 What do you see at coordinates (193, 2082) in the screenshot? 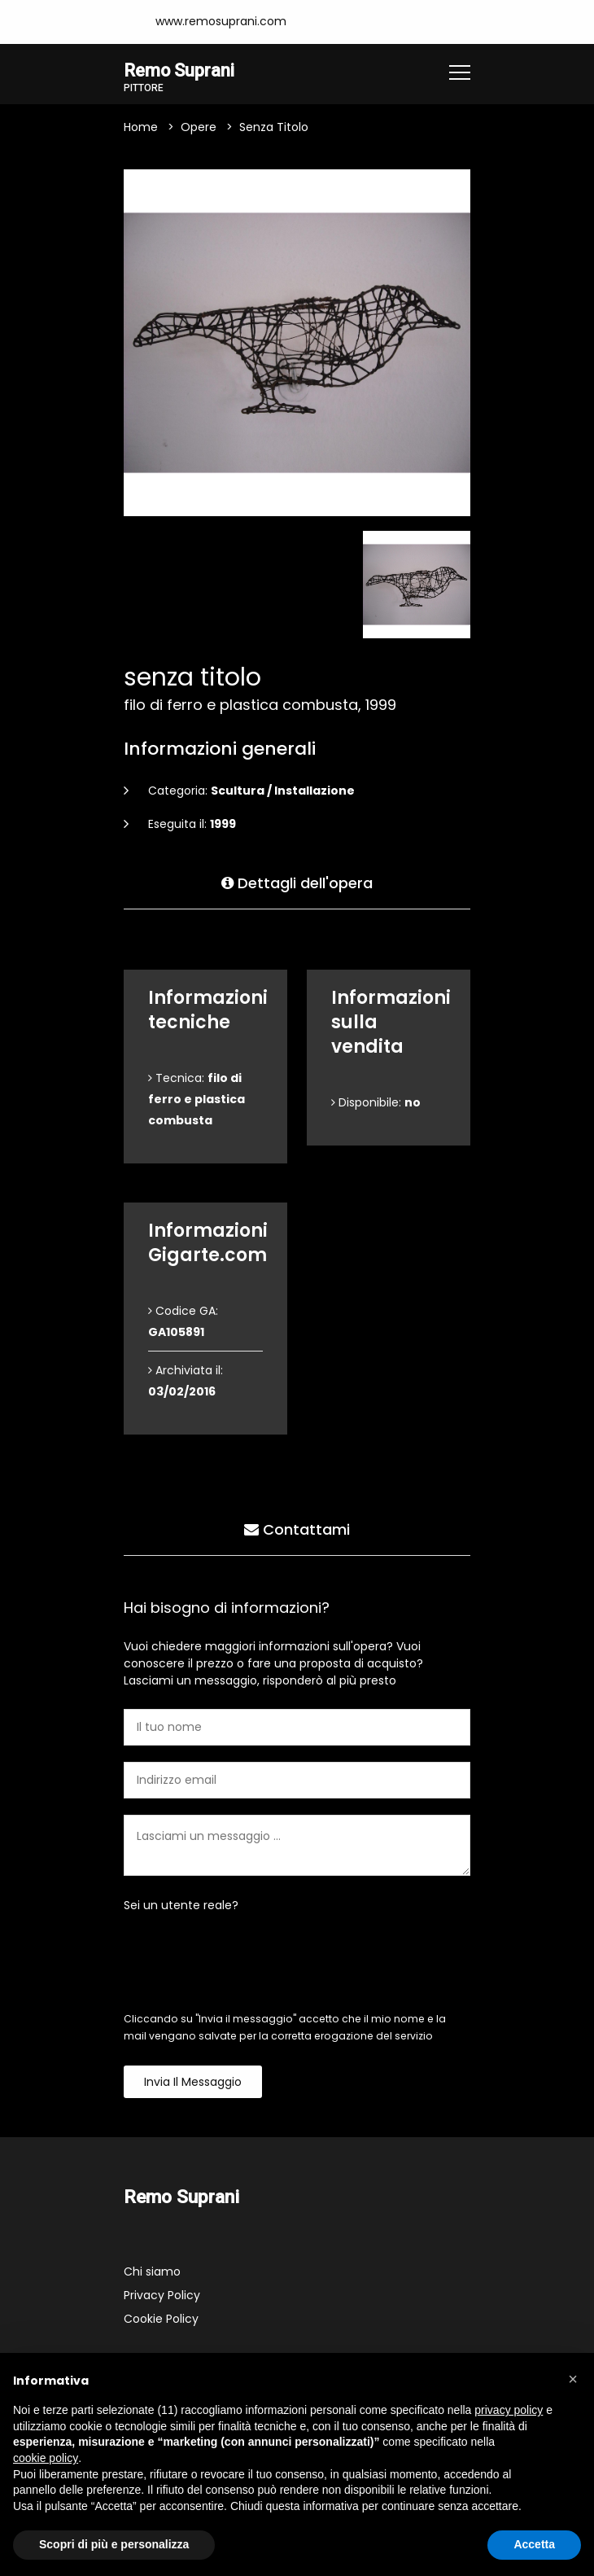
I see `Invia il messaggio` at bounding box center [193, 2082].